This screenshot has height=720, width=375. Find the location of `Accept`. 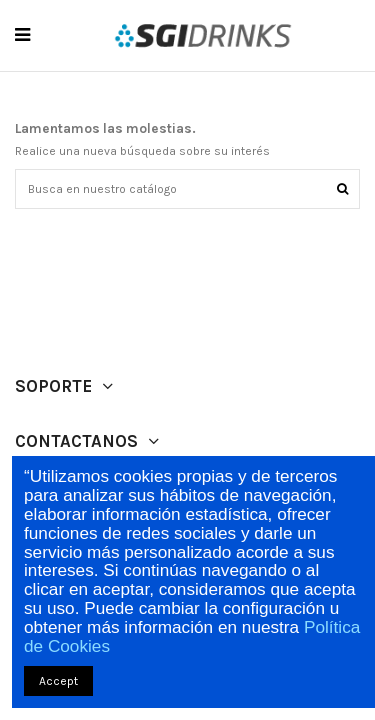

Accept is located at coordinates (58, 681).